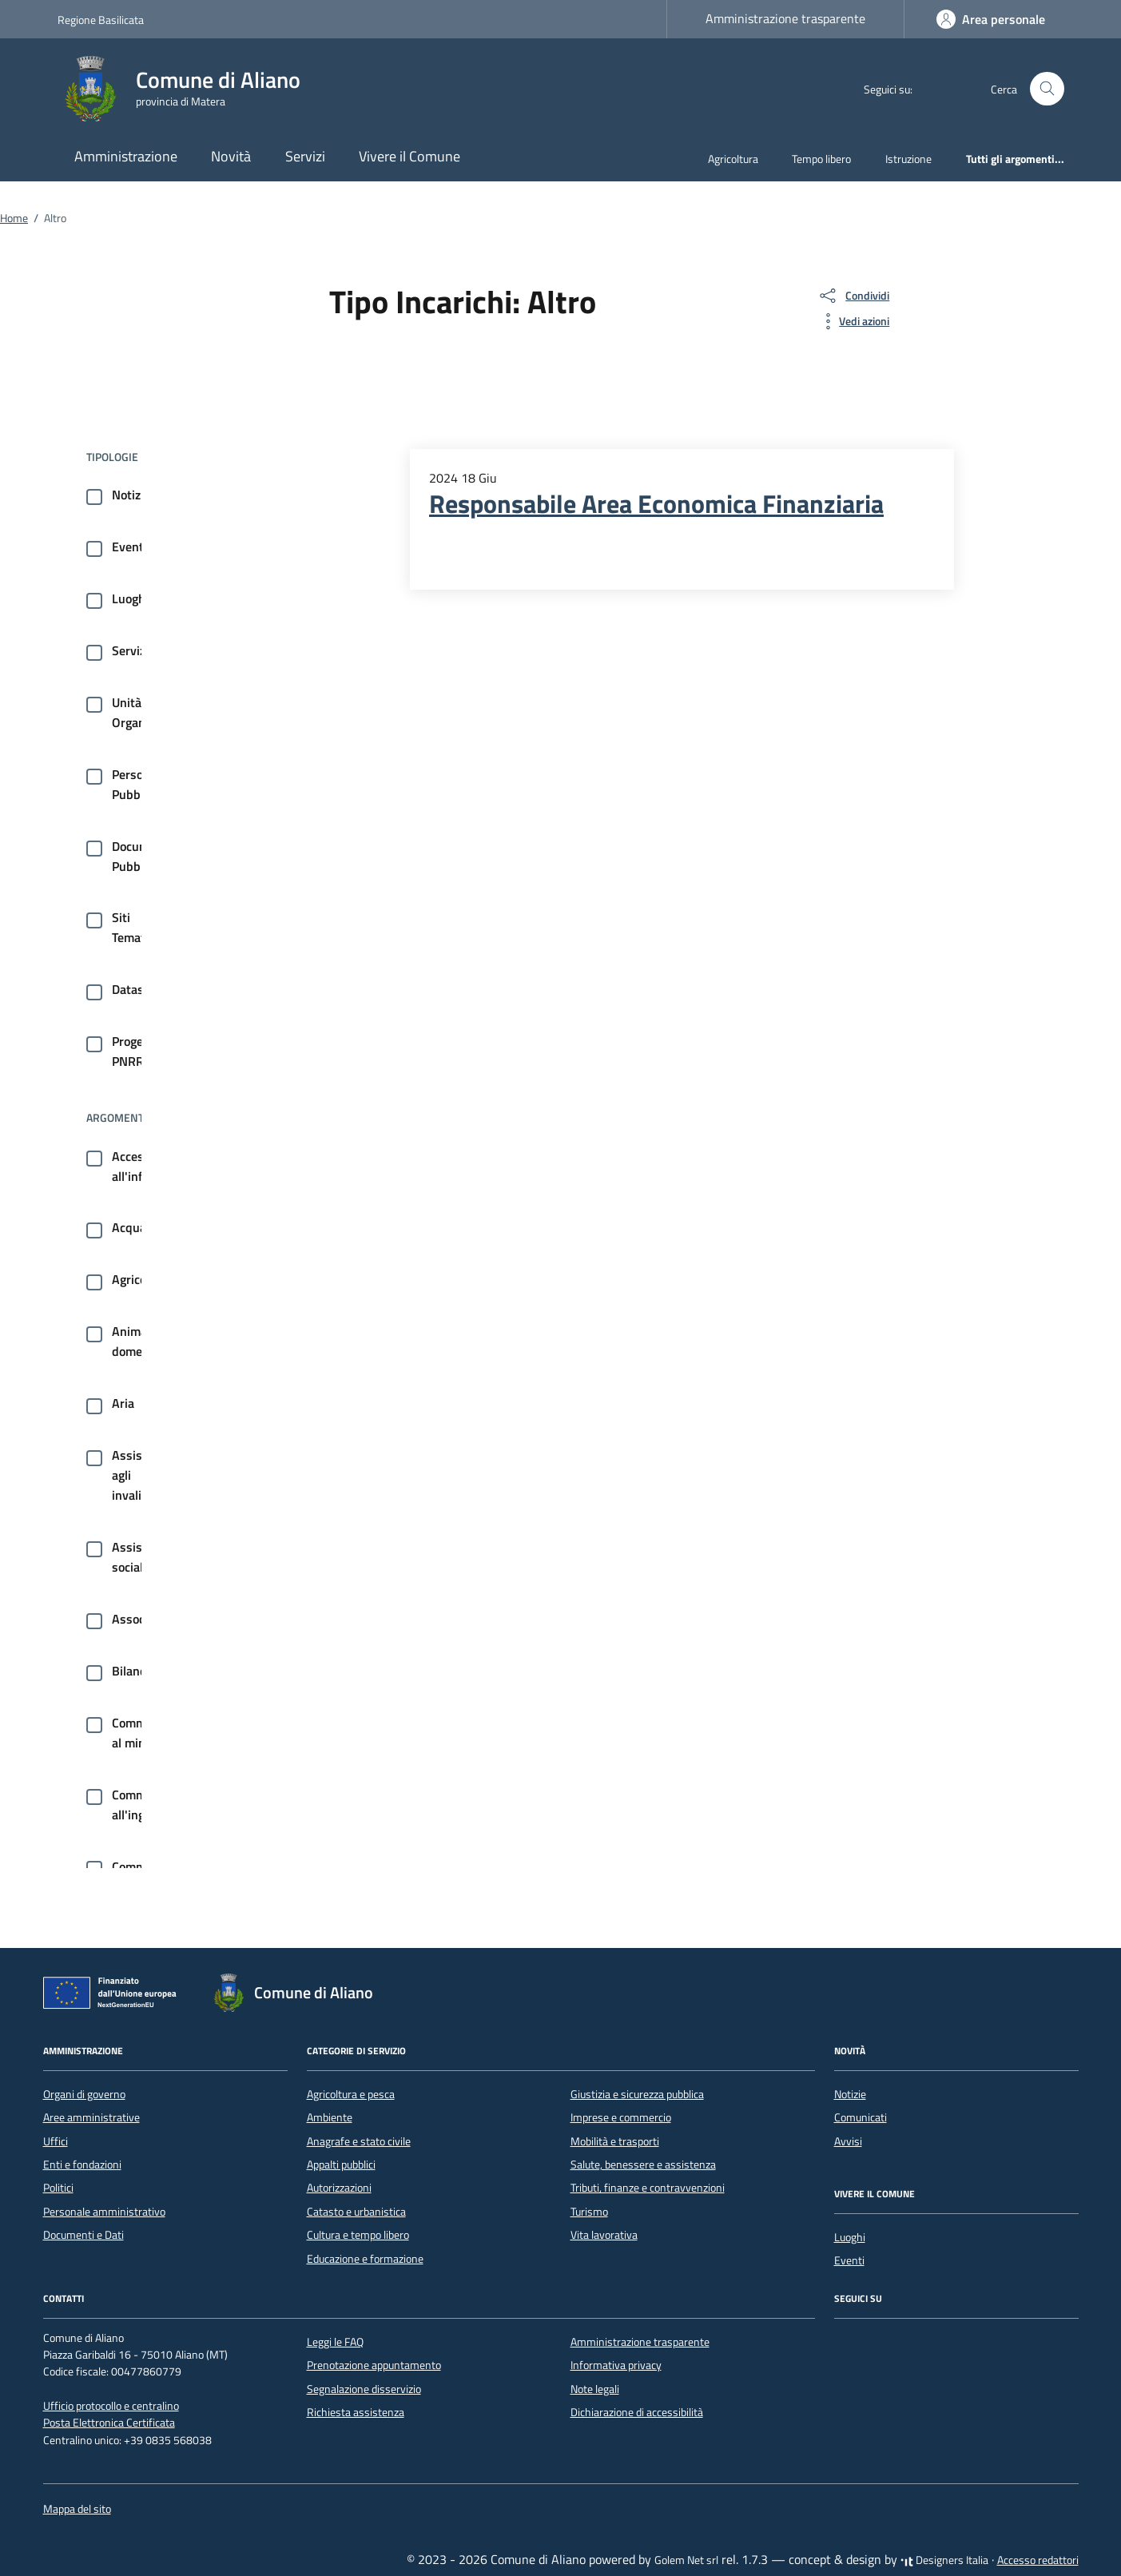  I want to click on Associazioni, so click(146, 1618).